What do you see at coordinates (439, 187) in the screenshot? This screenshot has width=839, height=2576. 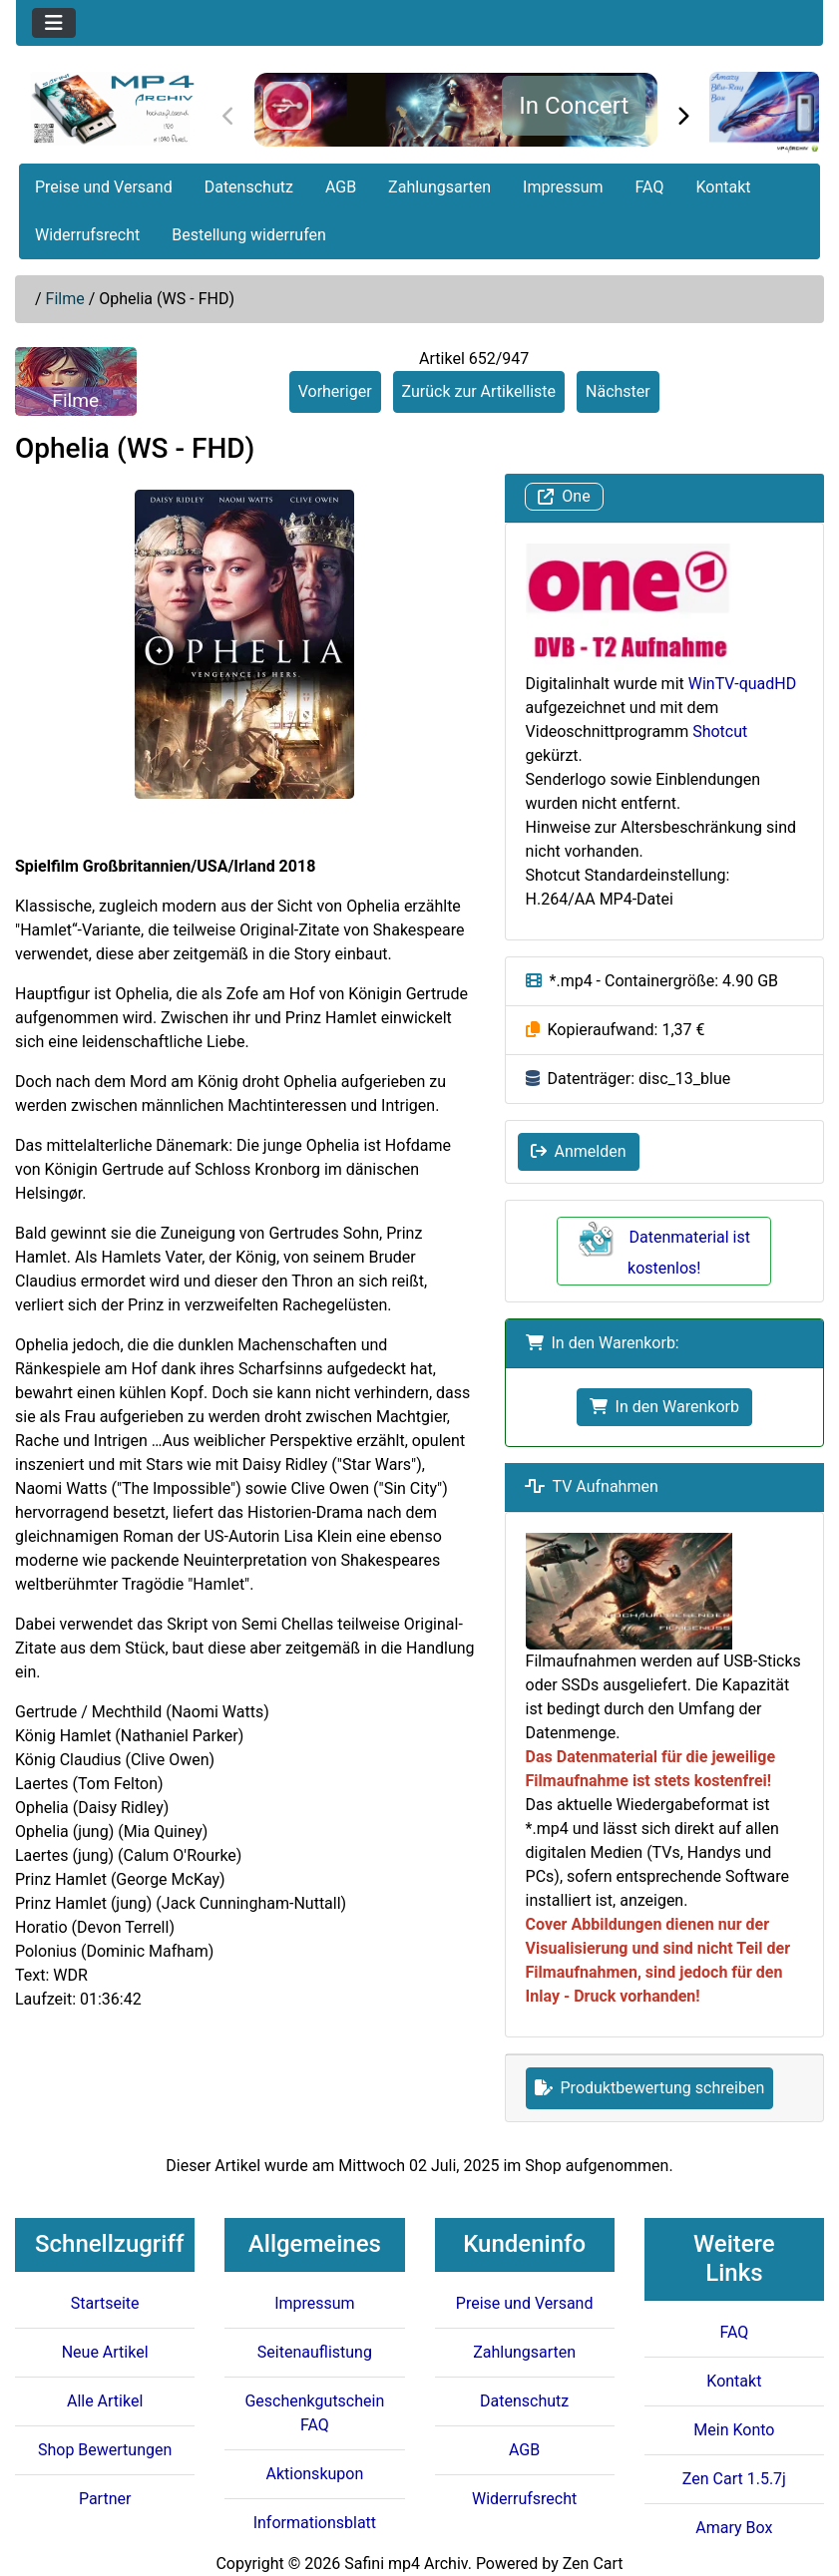 I see `Zahlungsarten` at bounding box center [439, 187].